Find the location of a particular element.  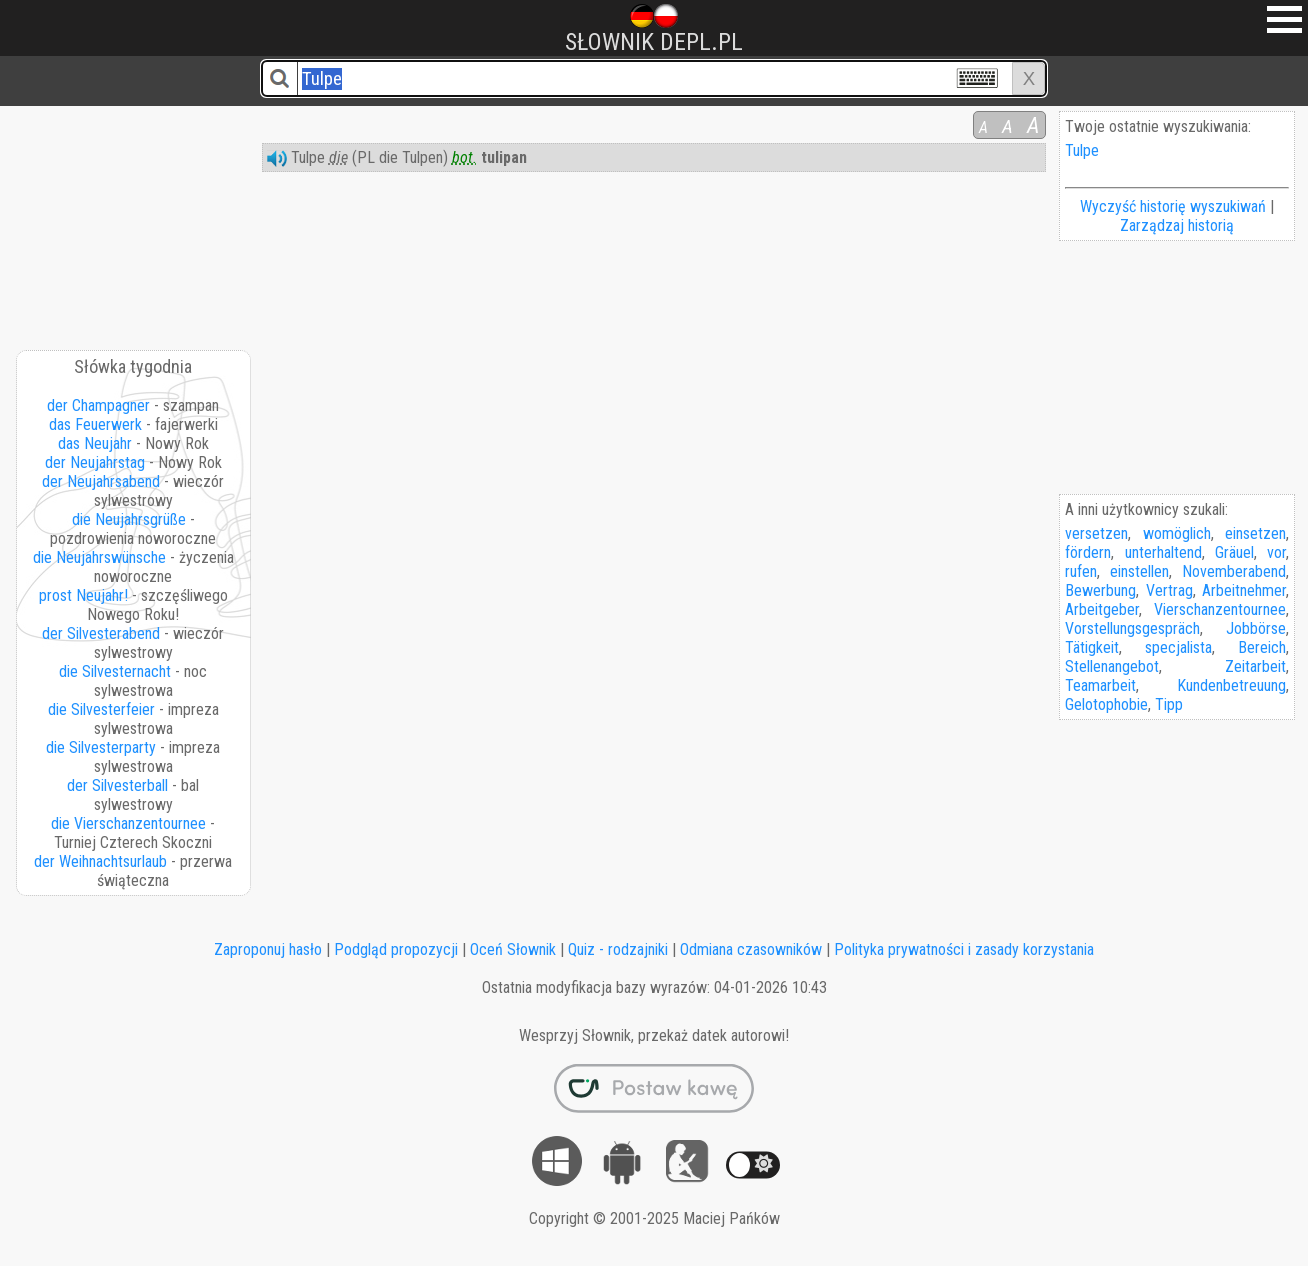

fördern is located at coordinates (1088, 552).